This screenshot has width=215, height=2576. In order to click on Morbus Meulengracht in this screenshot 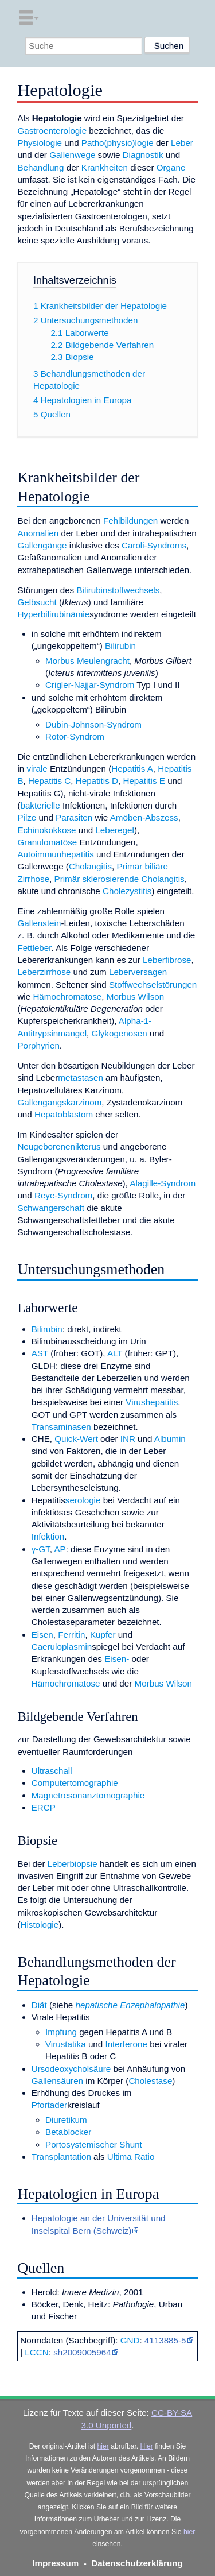, I will do `click(87, 661)`.